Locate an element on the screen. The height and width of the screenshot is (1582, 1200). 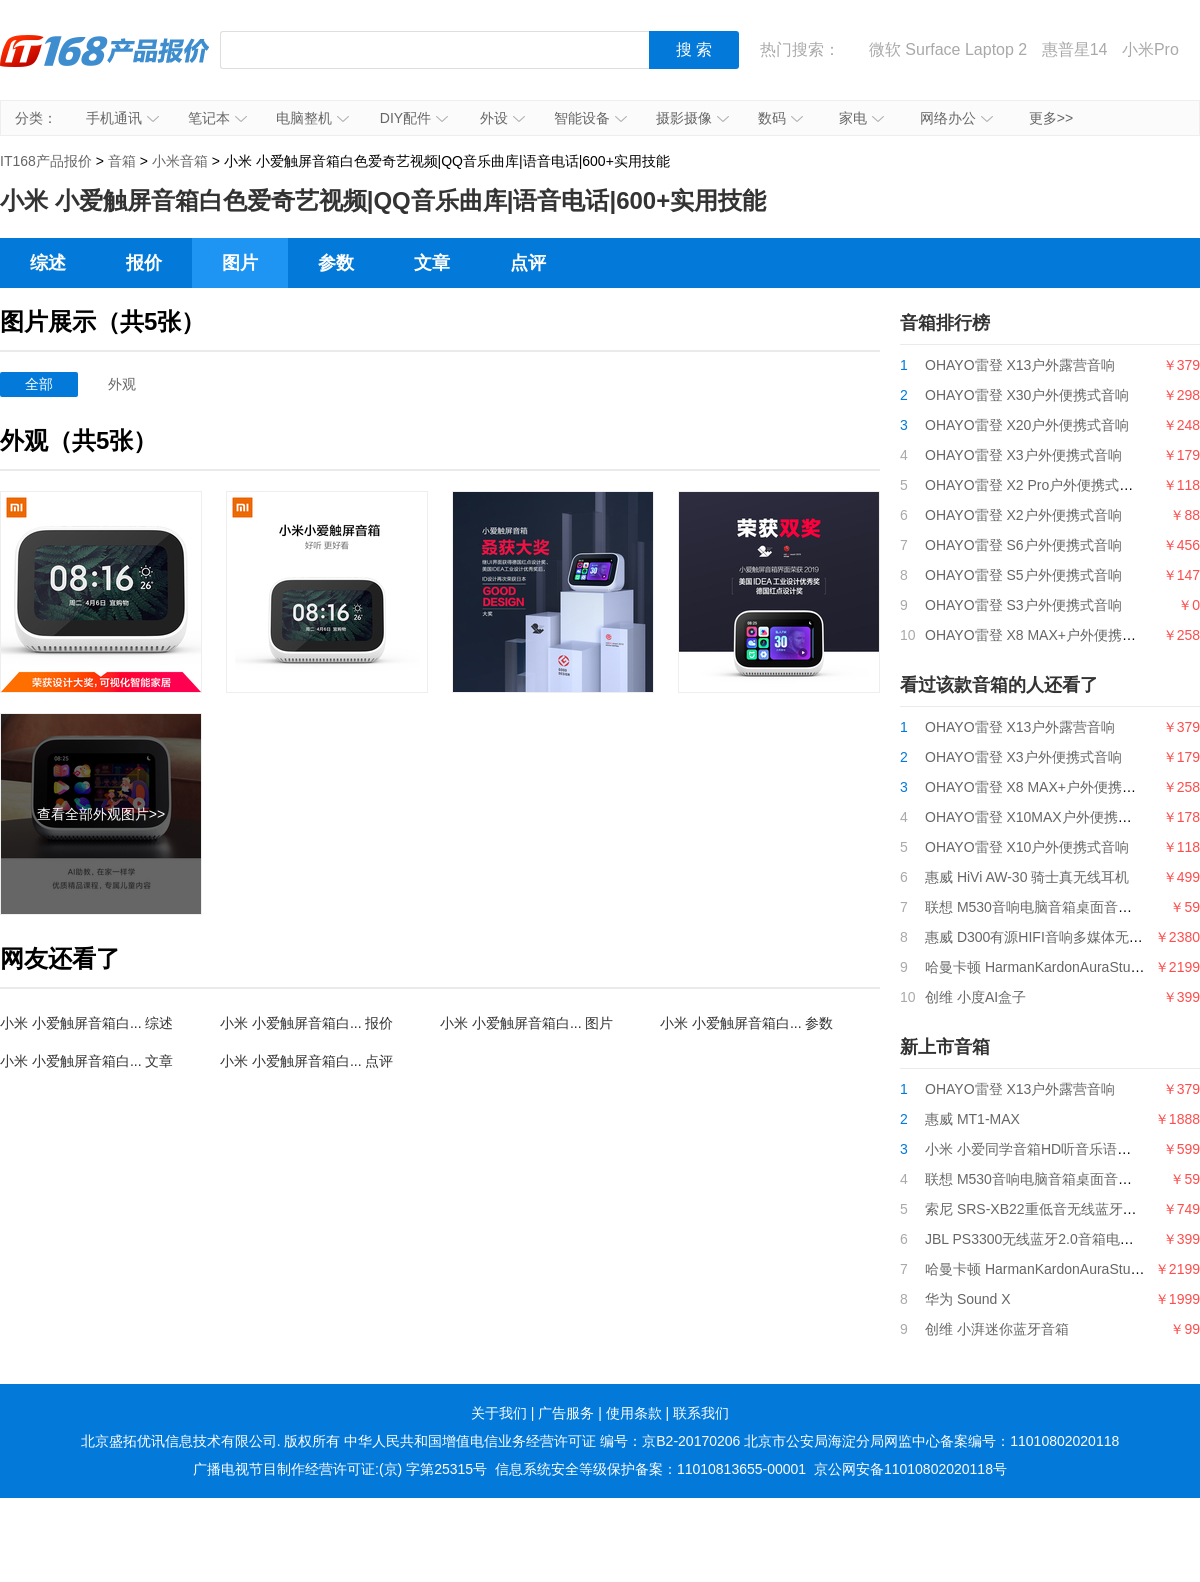
OHAYO雷登 X8 MAX+户外便携式音响 is located at coordinates (1044, 635).